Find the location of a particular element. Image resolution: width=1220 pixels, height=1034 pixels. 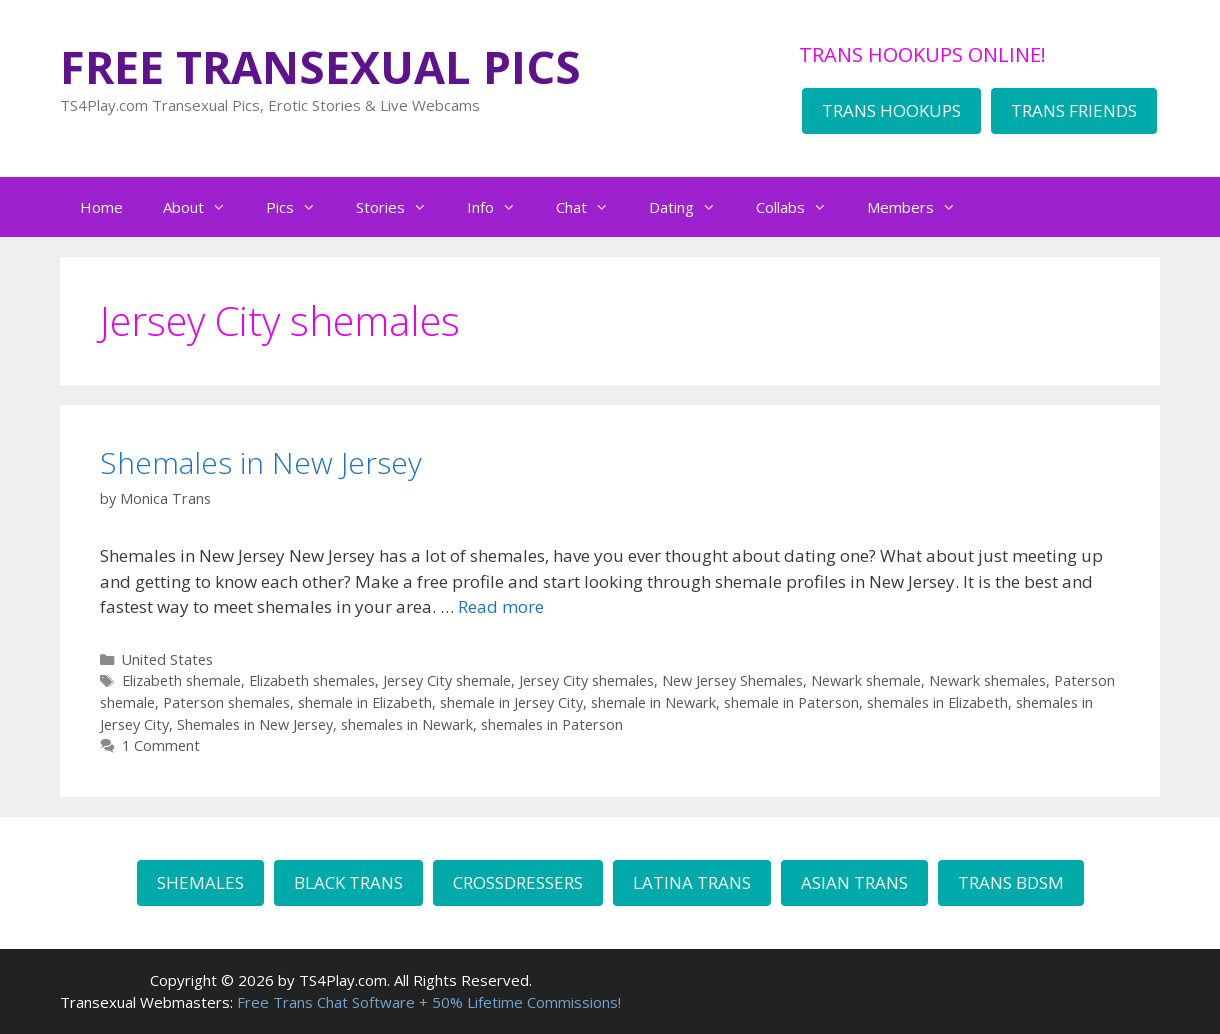

TRANS FRIENDS is located at coordinates (1074, 110).